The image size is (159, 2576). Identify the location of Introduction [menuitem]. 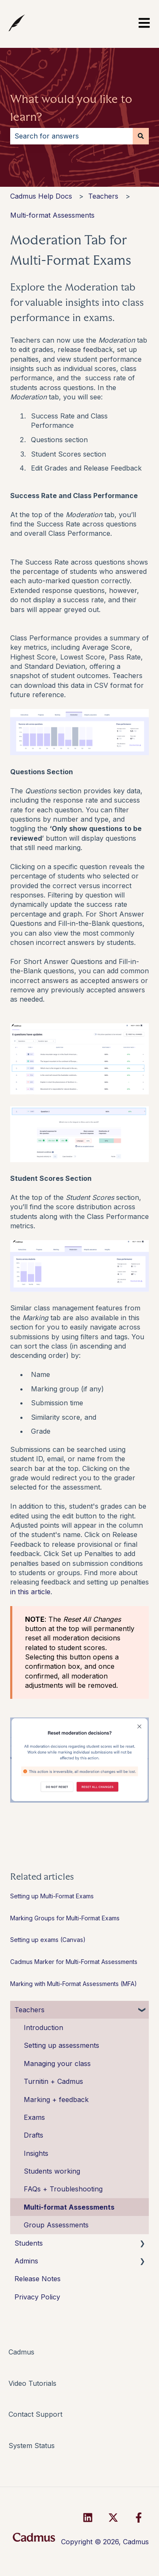
(43, 2027).